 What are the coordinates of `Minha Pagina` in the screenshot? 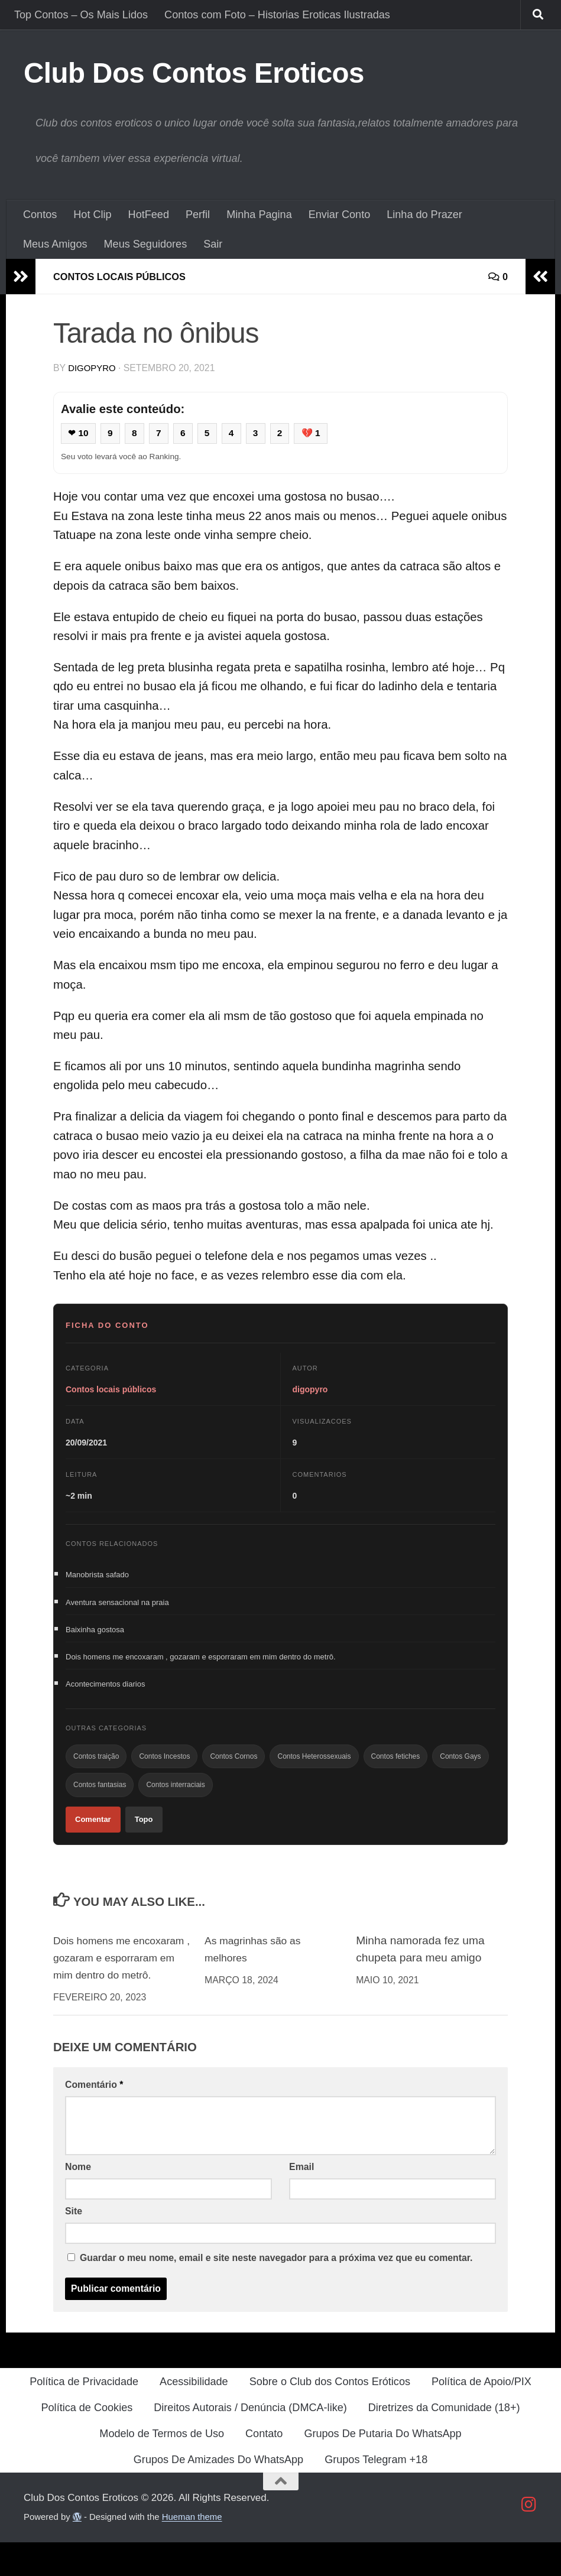 It's located at (259, 214).